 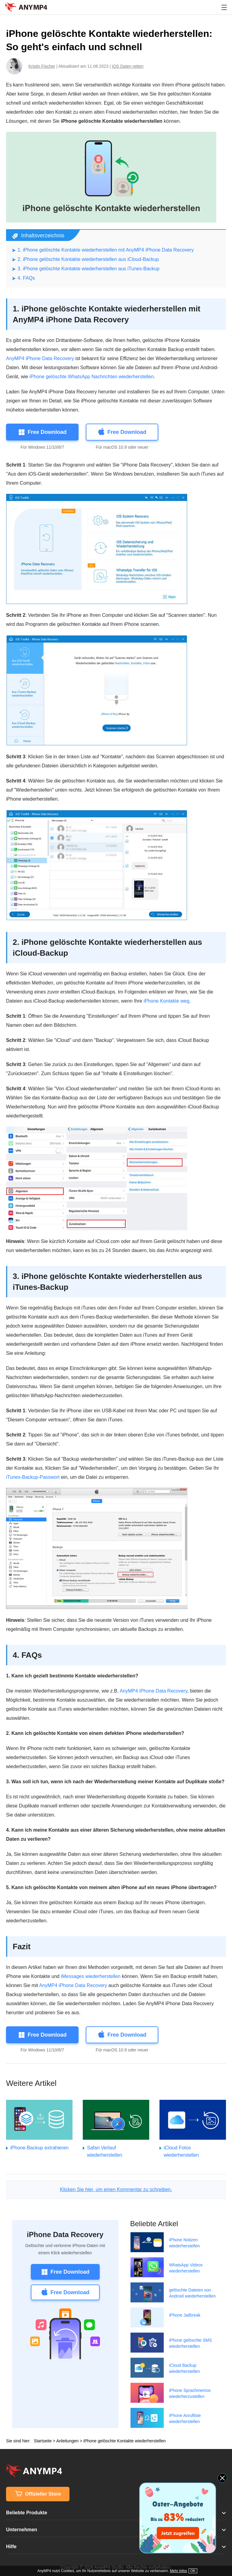 I want to click on Offizieller Store, so click(x=38, y=2493).